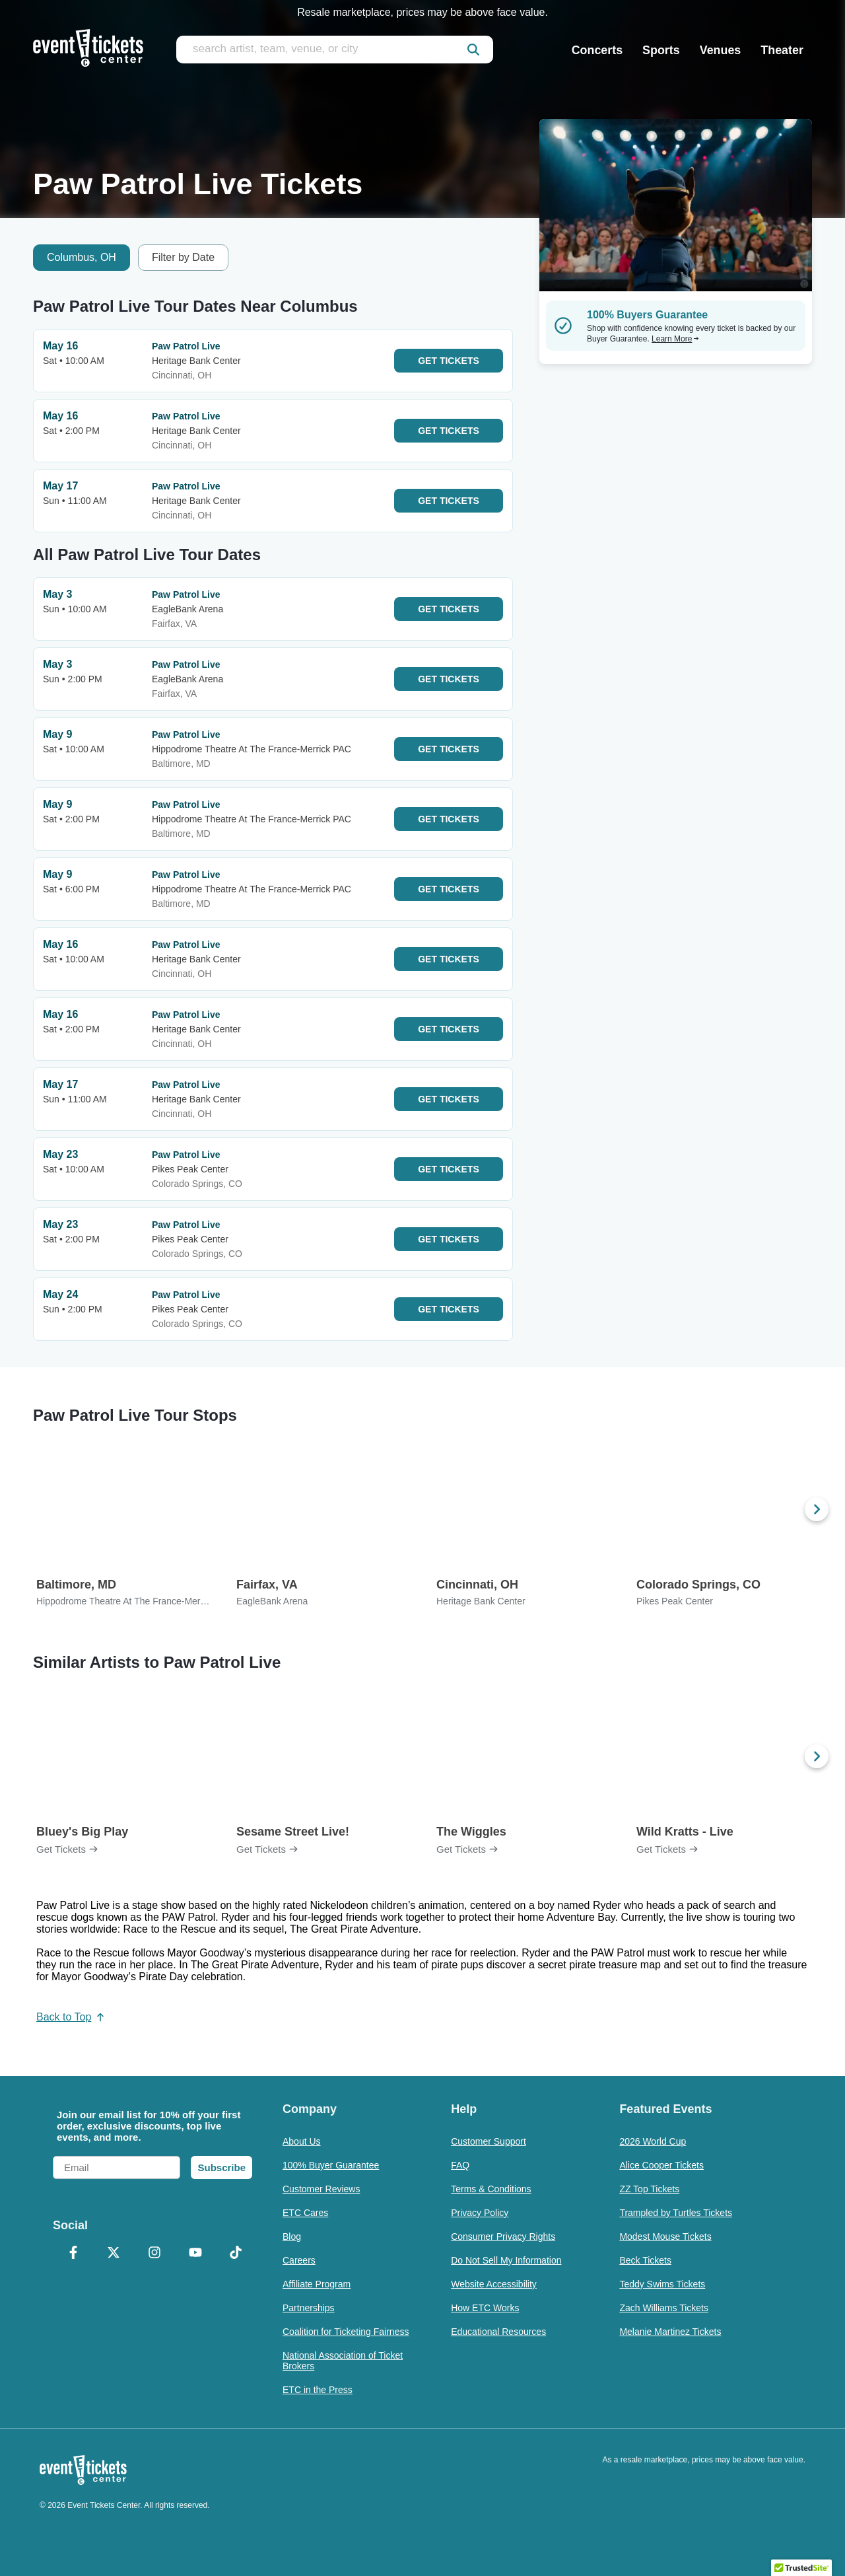 This screenshot has width=845, height=2576. What do you see at coordinates (661, 2165) in the screenshot?
I see `Alice Cooper Tickets` at bounding box center [661, 2165].